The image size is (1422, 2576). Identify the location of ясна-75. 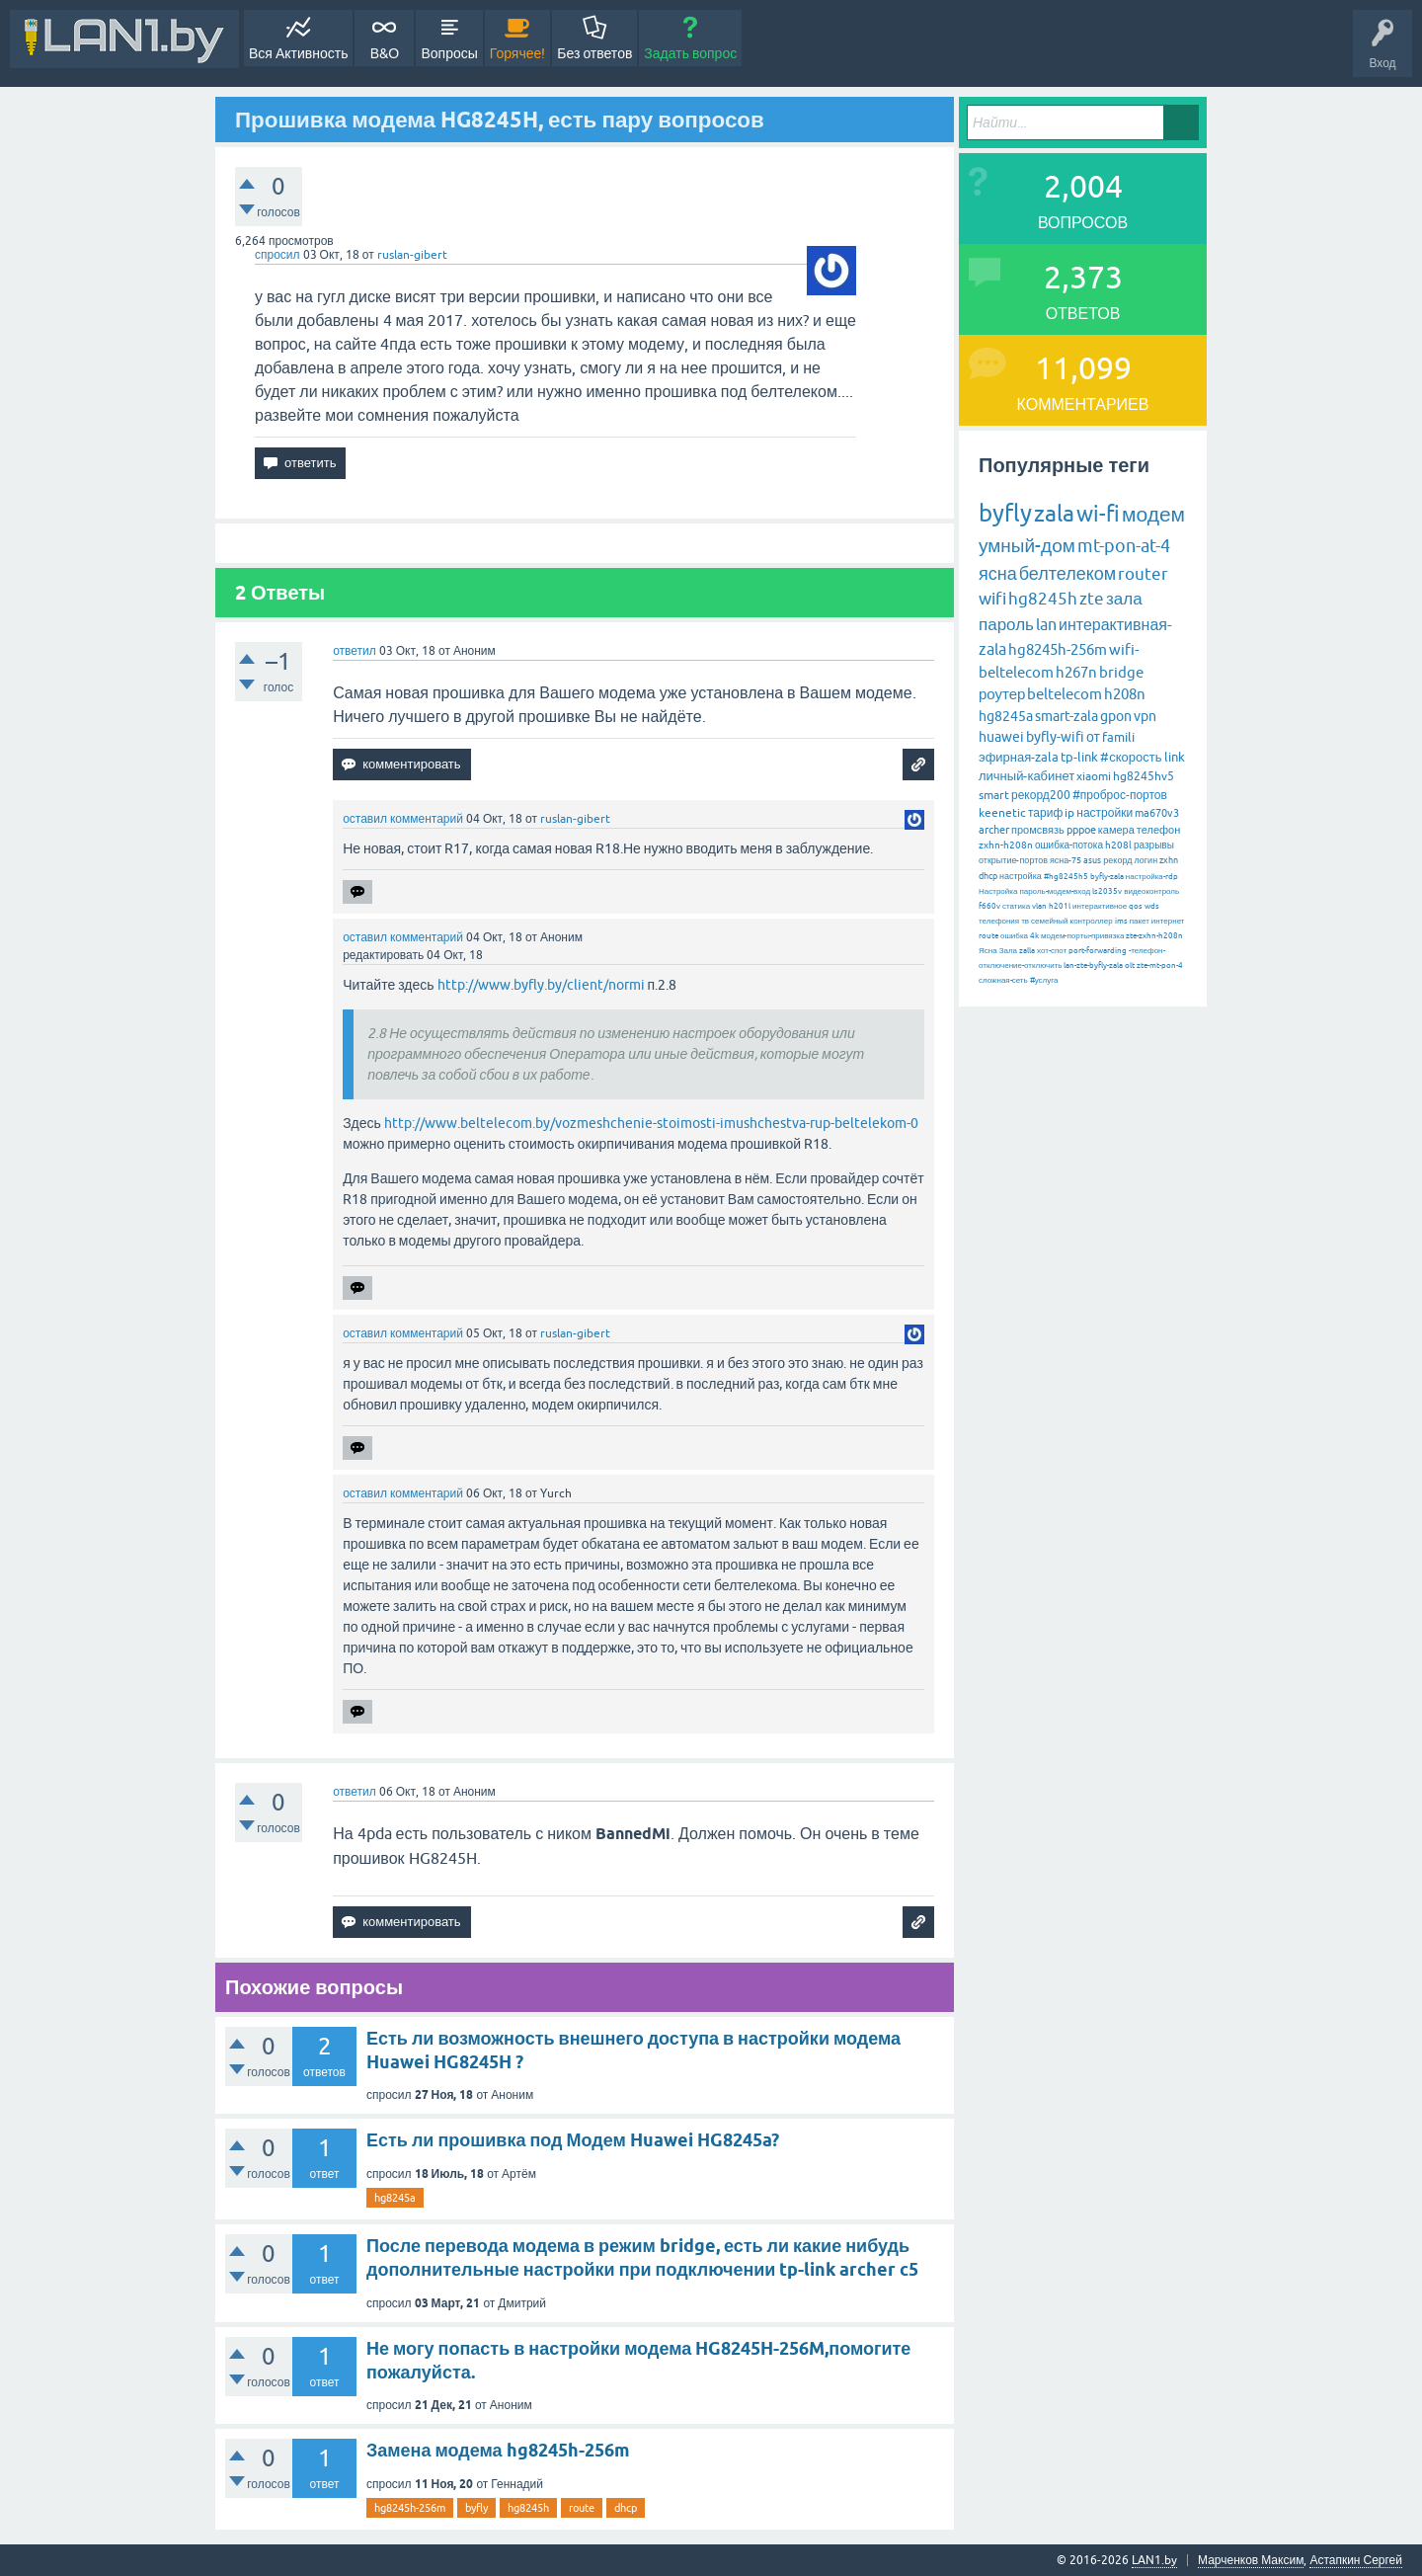
(1065, 860).